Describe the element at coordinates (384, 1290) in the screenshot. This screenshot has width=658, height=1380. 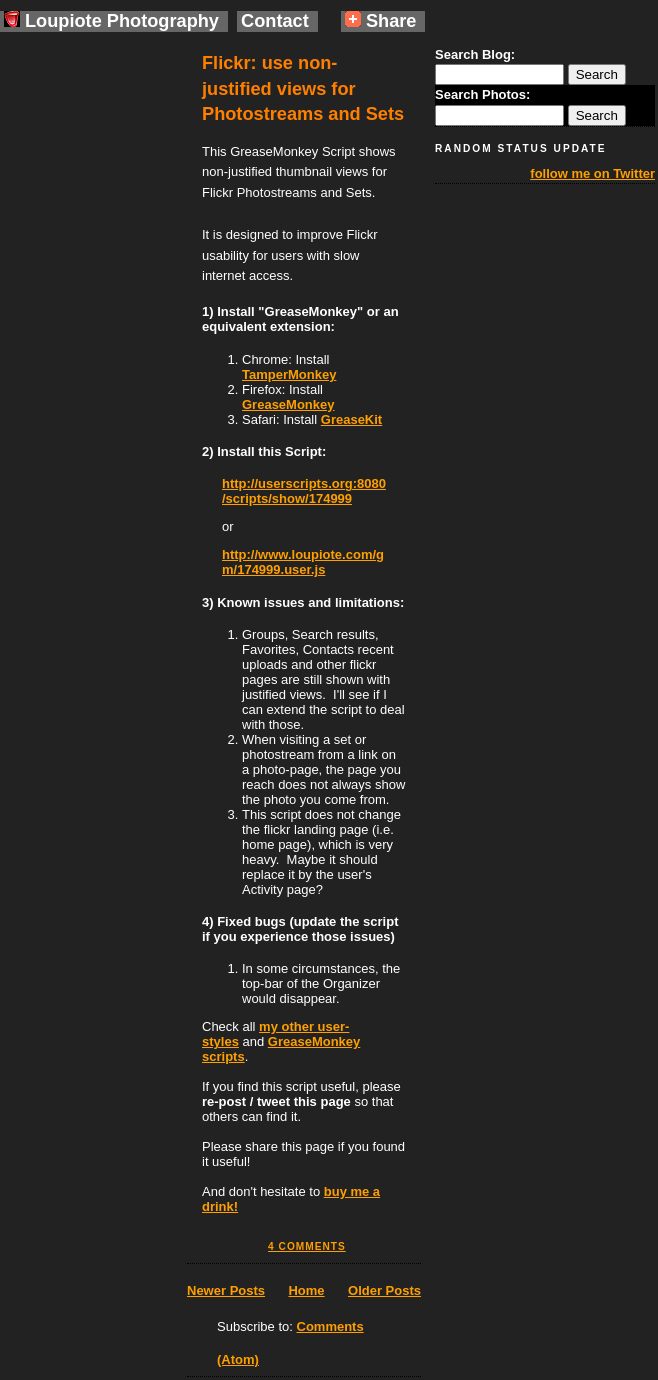
I see `Older Posts` at that location.